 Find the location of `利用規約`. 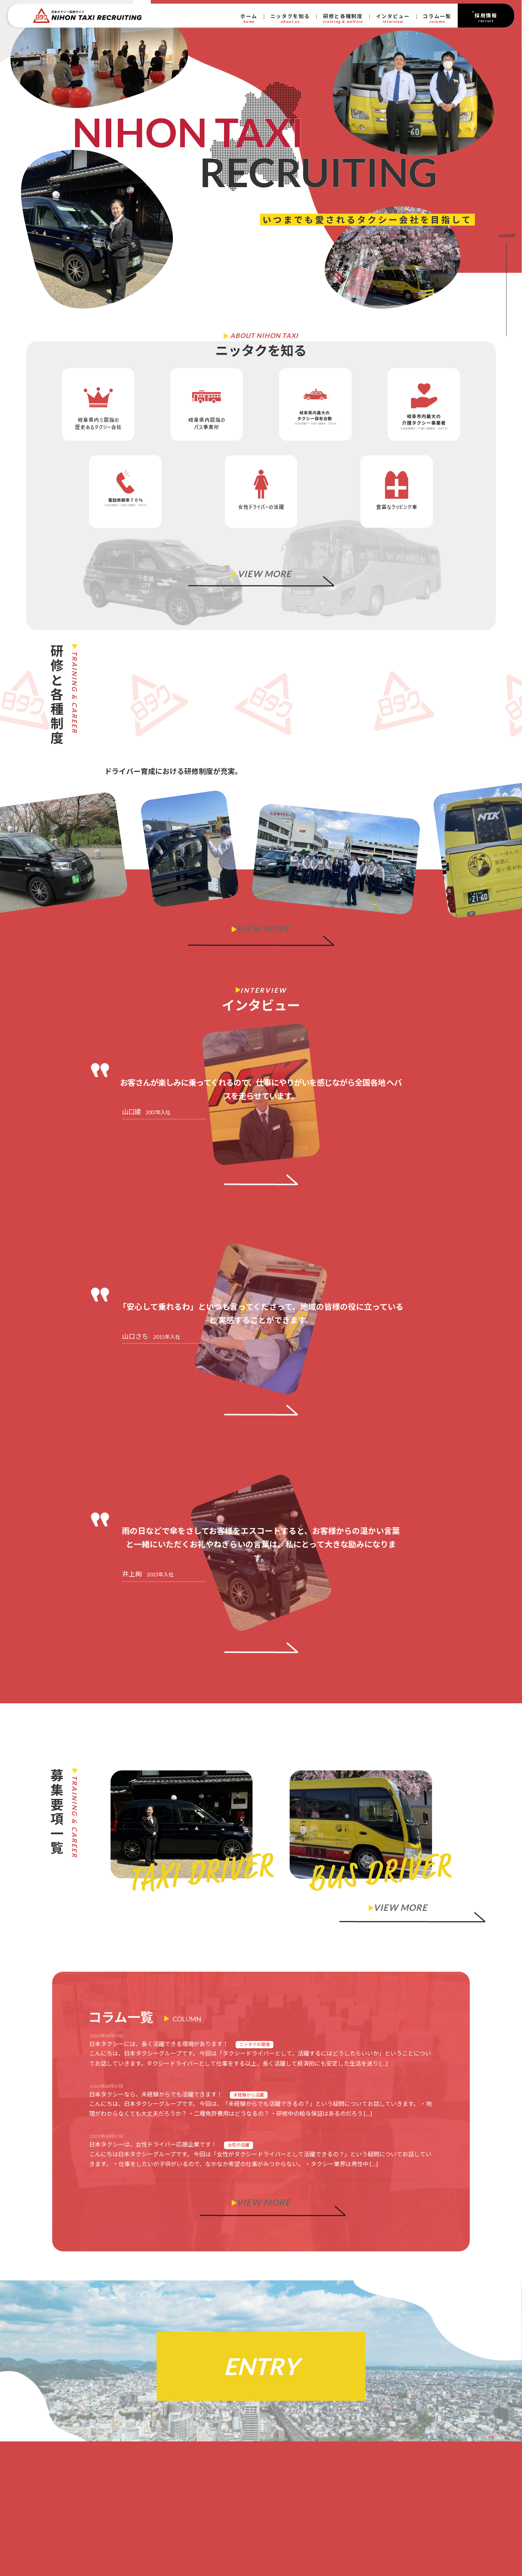

利用規約 is located at coordinates (124, 2531).